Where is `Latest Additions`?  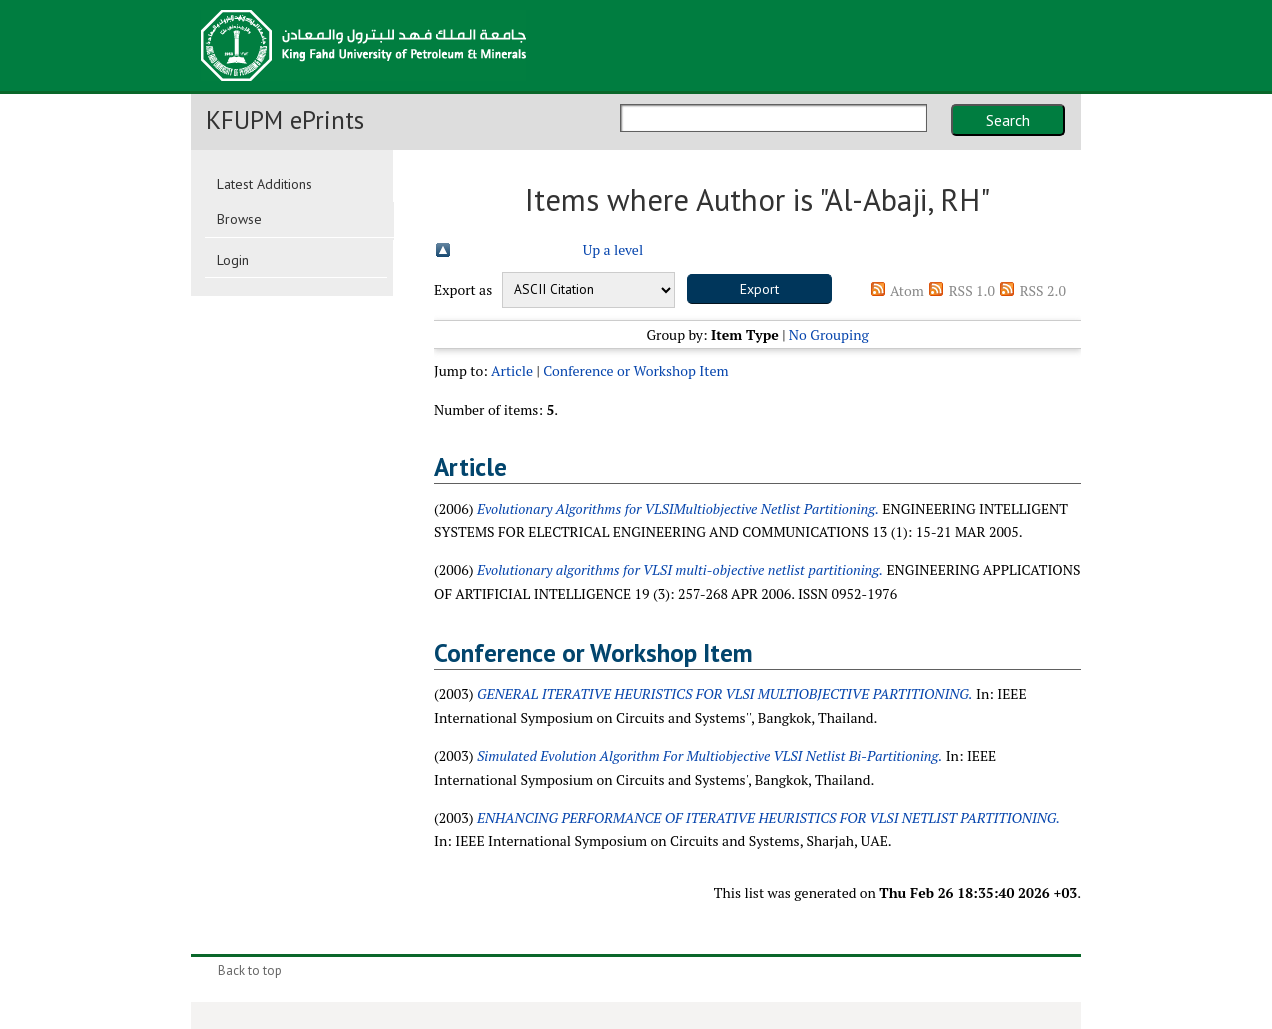 Latest Additions is located at coordinates (264, 184).